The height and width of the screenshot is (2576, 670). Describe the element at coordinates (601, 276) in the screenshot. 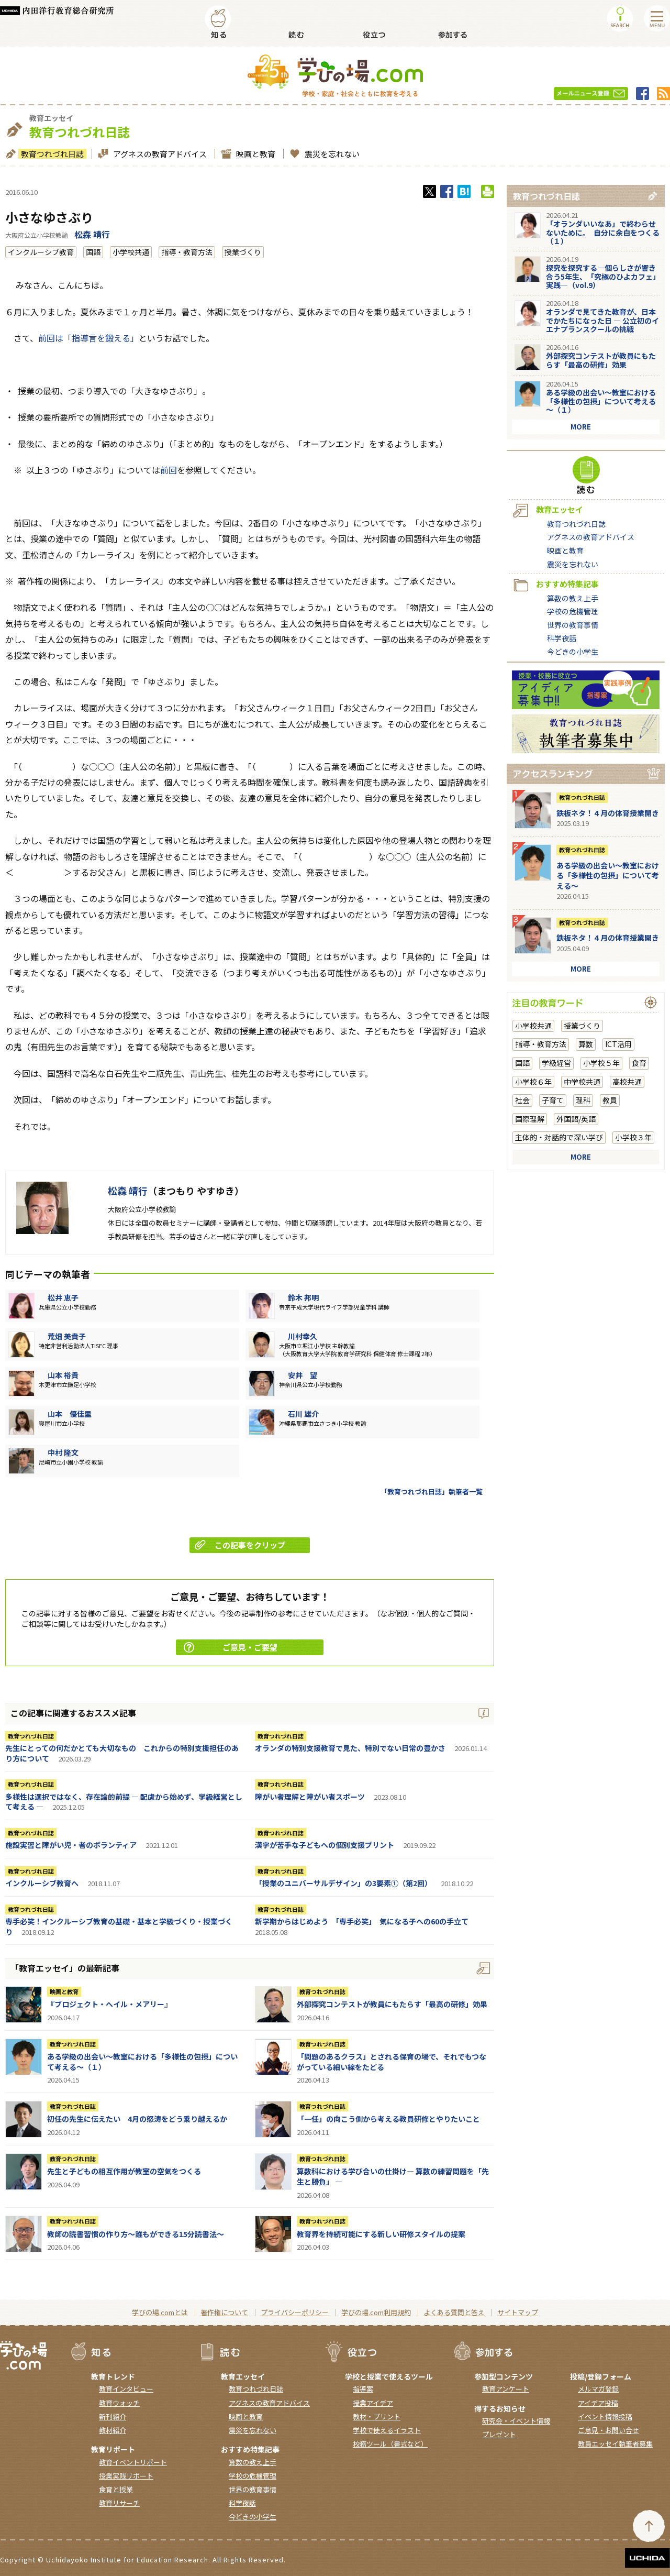

I see `探究を探究する―個らしさが響き合う5年生、「究極のひよカフェ」実践―（vol.9）` at that location.